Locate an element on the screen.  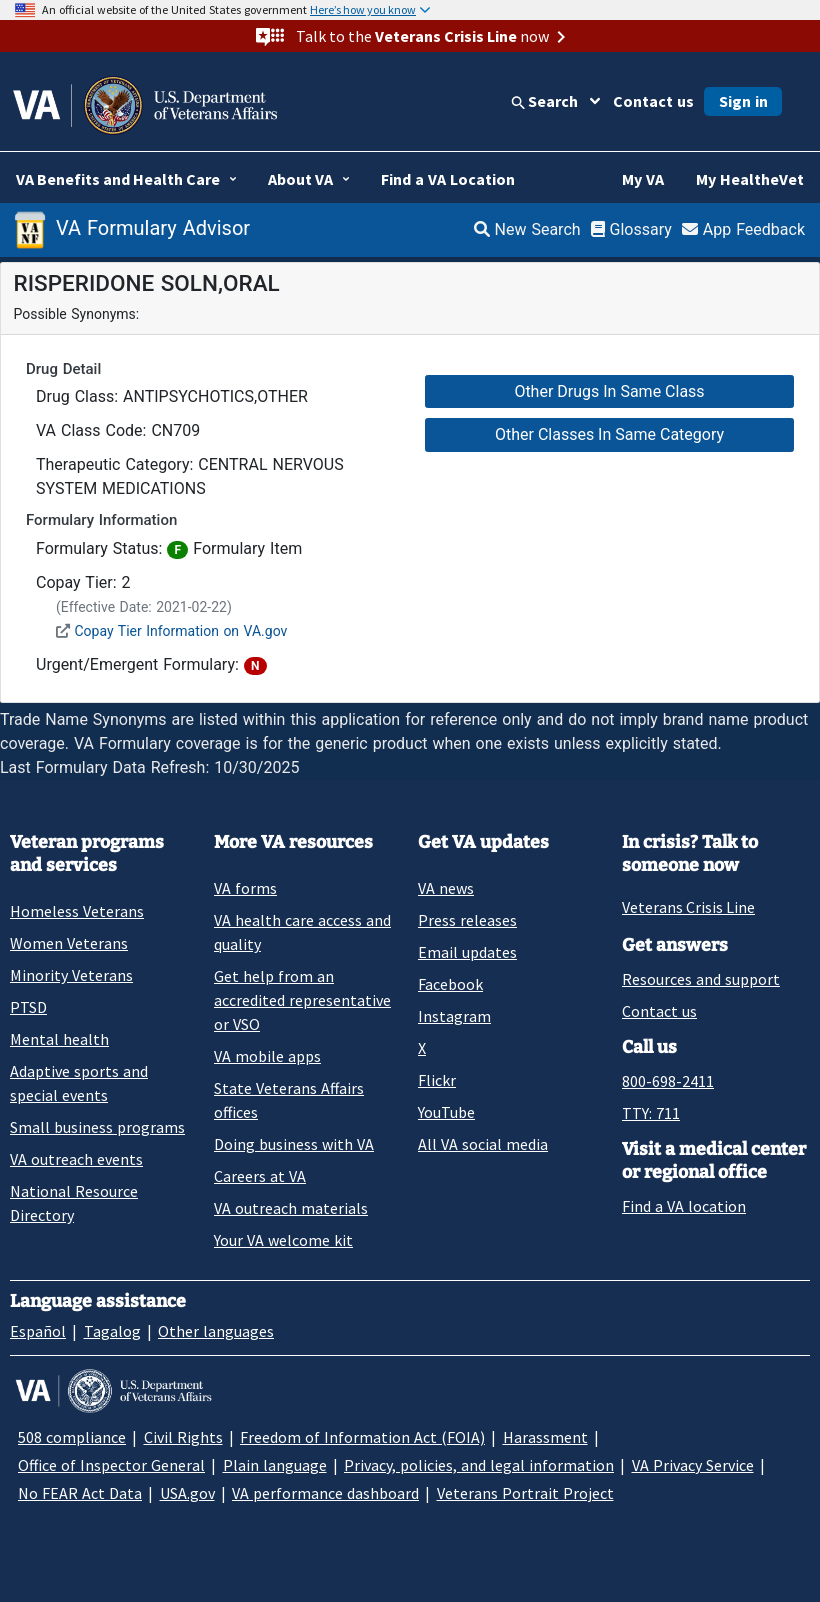
No FEAR Act Data is located at coordinates (80, 1493).